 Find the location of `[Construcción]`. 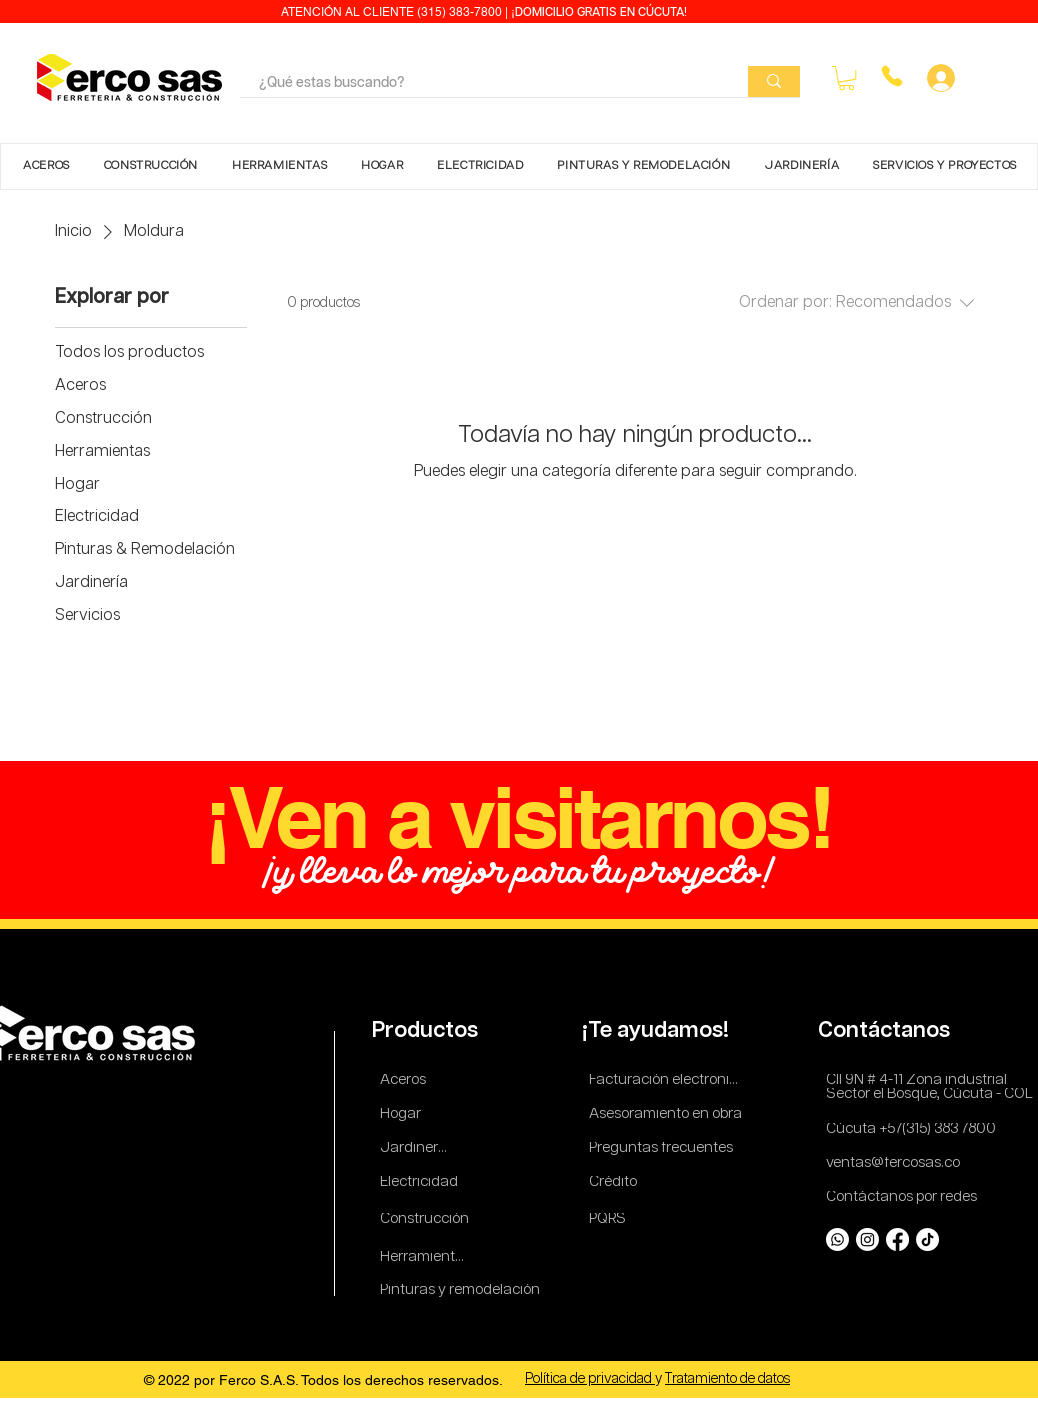

[Construcción] is located at coordinates (425, 1219).